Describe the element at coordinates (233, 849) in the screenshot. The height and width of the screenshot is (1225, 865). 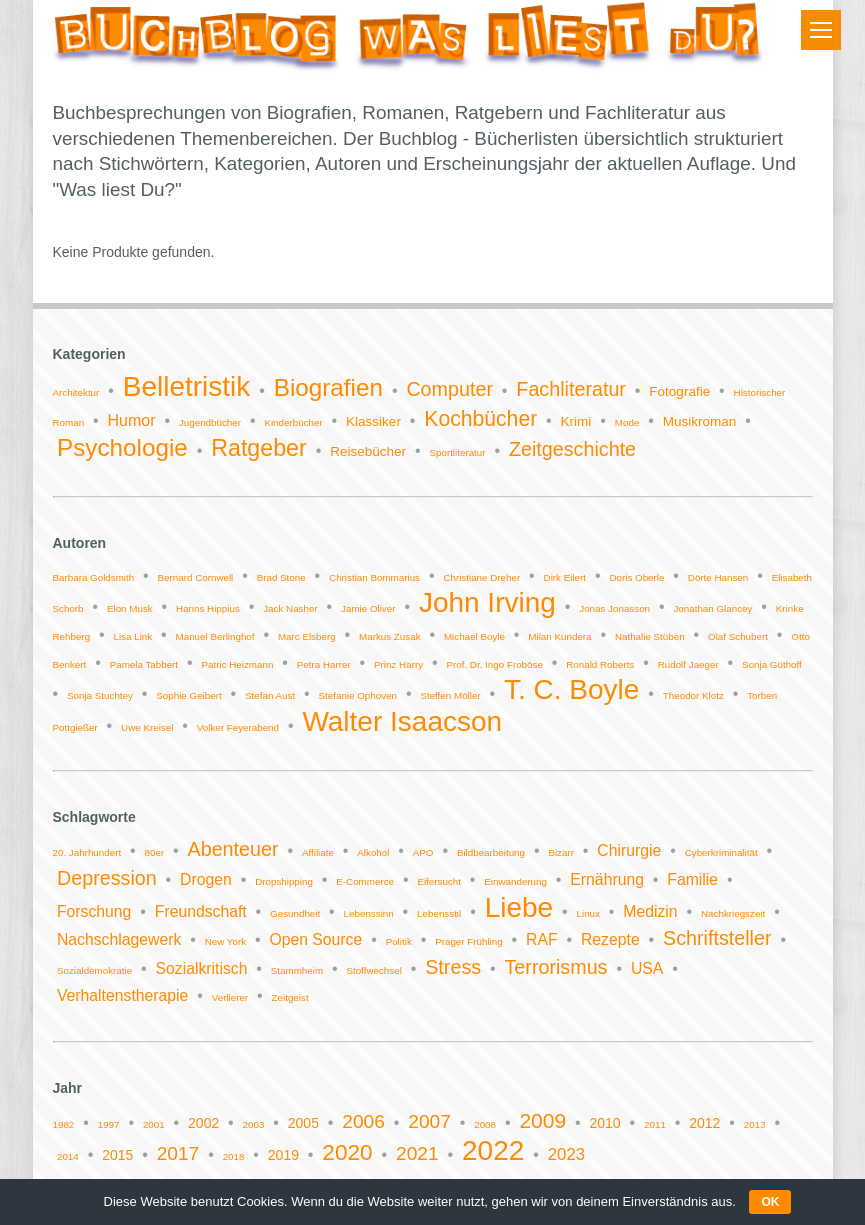
I see `Abenteuer [Abenteuer (3 Einträge)]` at that location.